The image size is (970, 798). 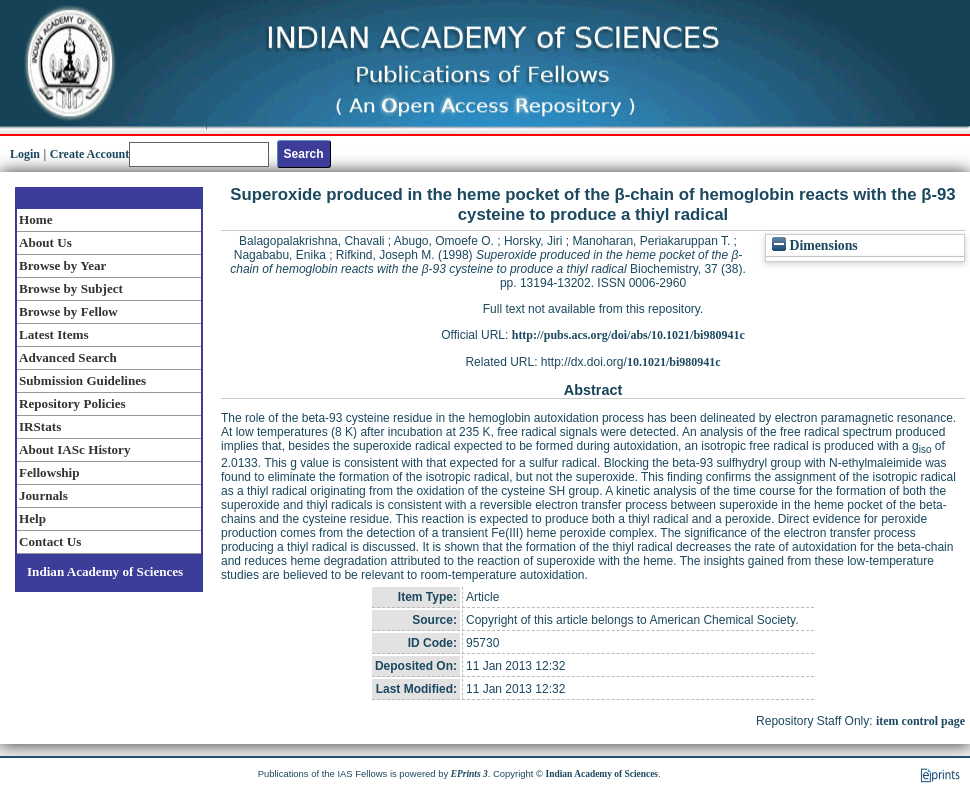 I want to click on Create Account, so click(x=89, y=154).